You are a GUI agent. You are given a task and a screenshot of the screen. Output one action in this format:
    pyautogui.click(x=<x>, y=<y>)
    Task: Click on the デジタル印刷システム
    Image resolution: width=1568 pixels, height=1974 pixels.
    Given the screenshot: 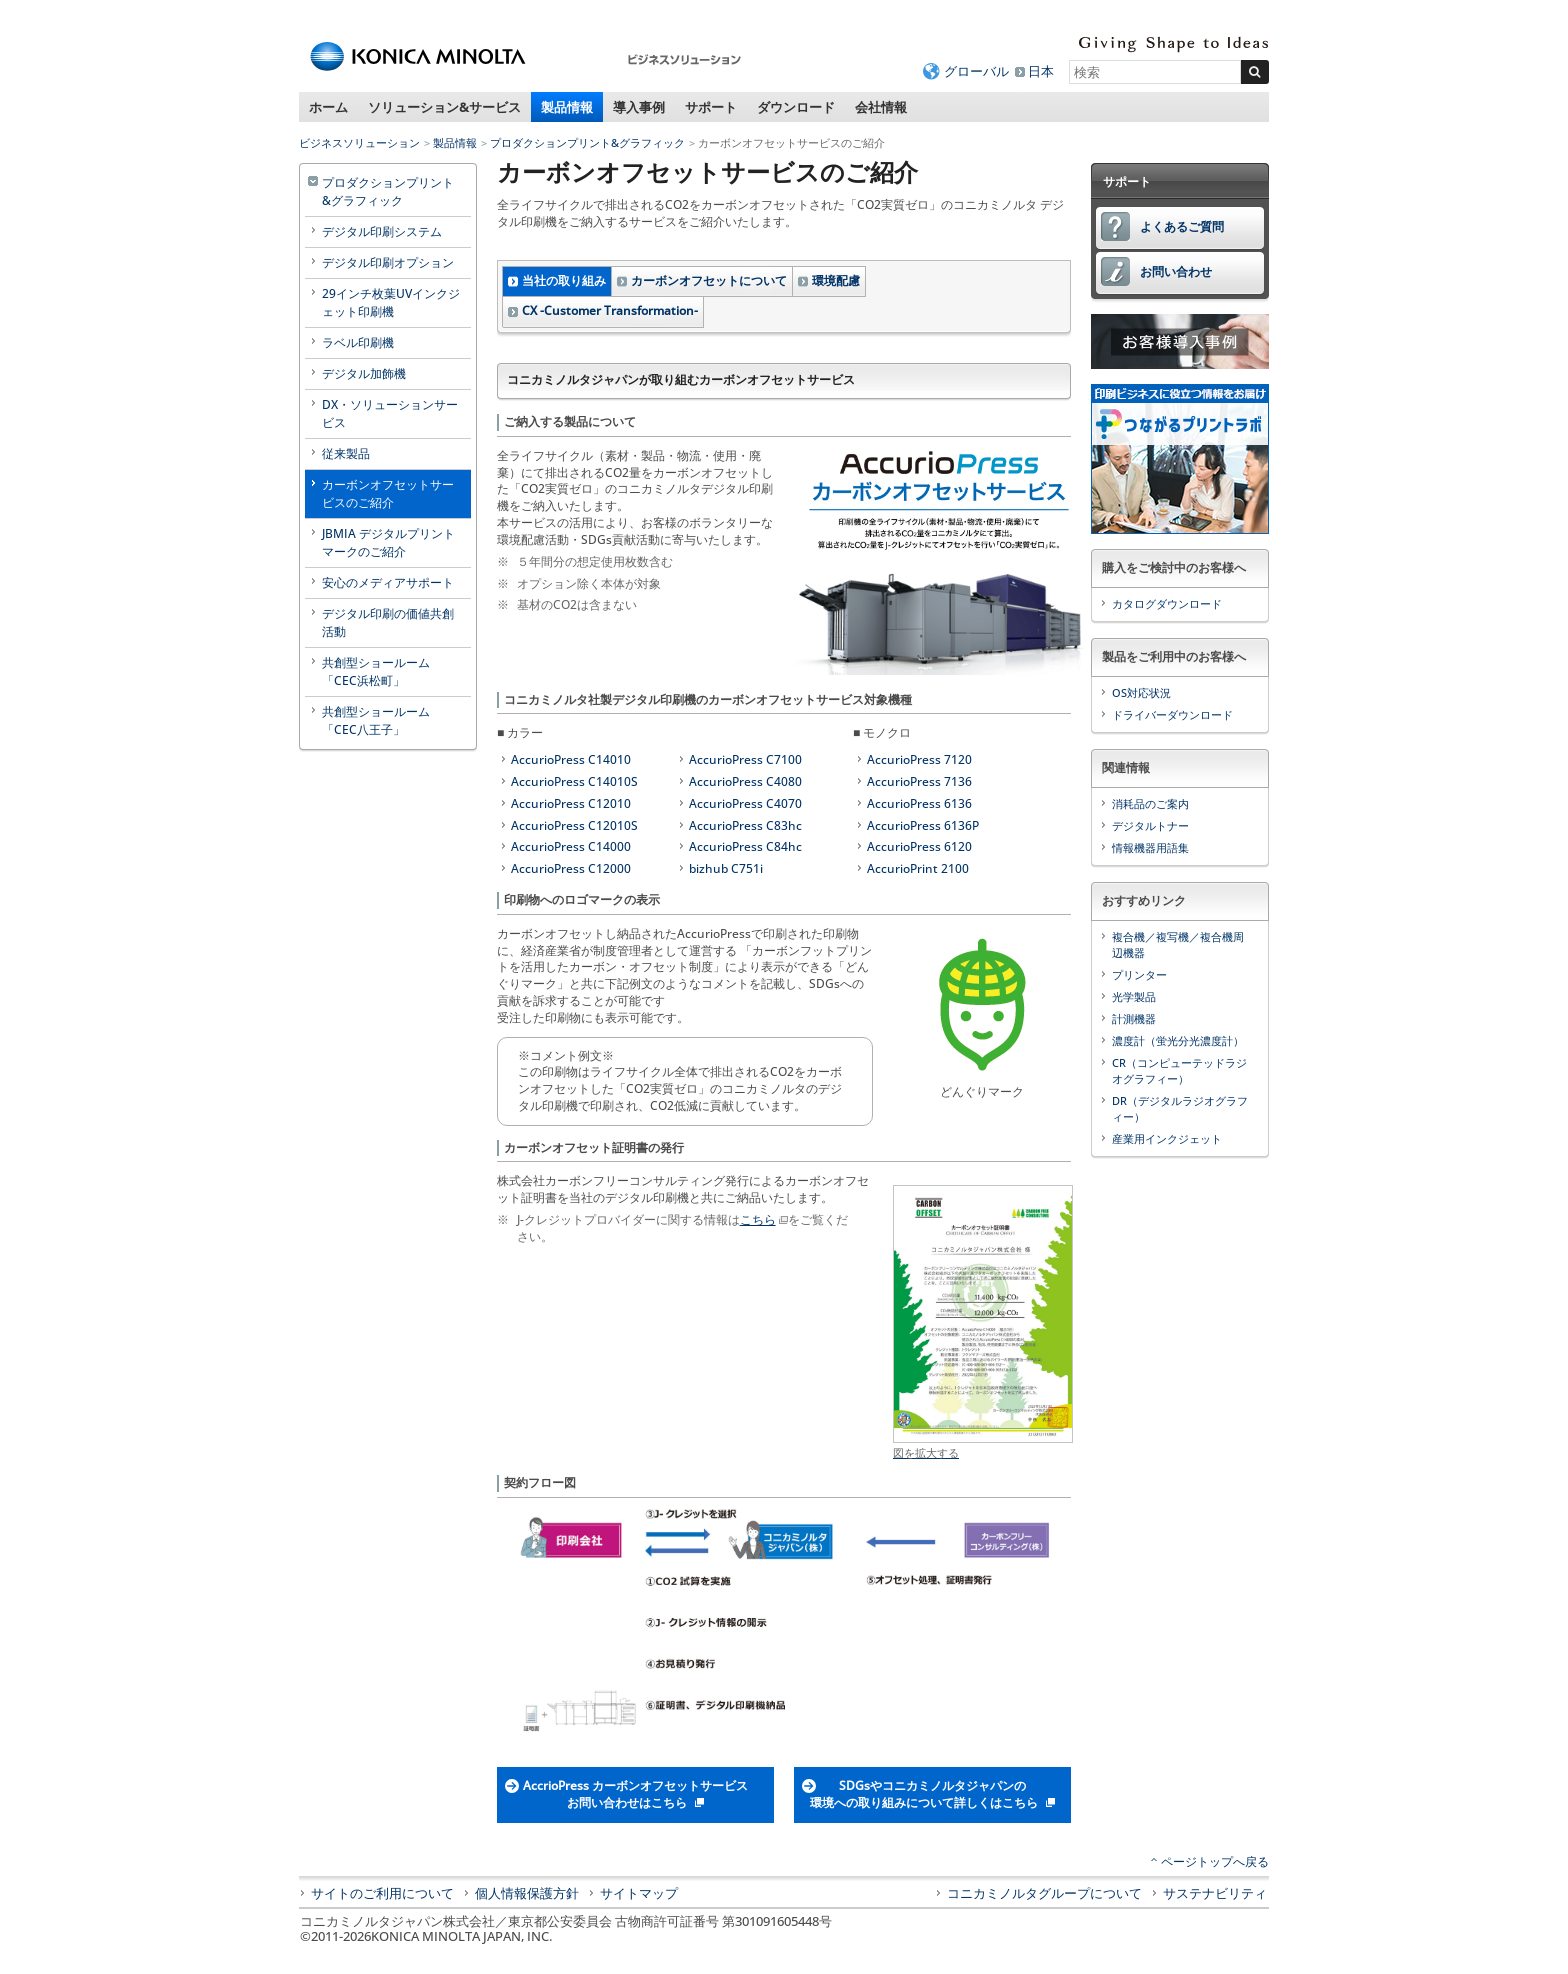 What is the action you would take?
    pyautogui.click(x=382, y=231)
    